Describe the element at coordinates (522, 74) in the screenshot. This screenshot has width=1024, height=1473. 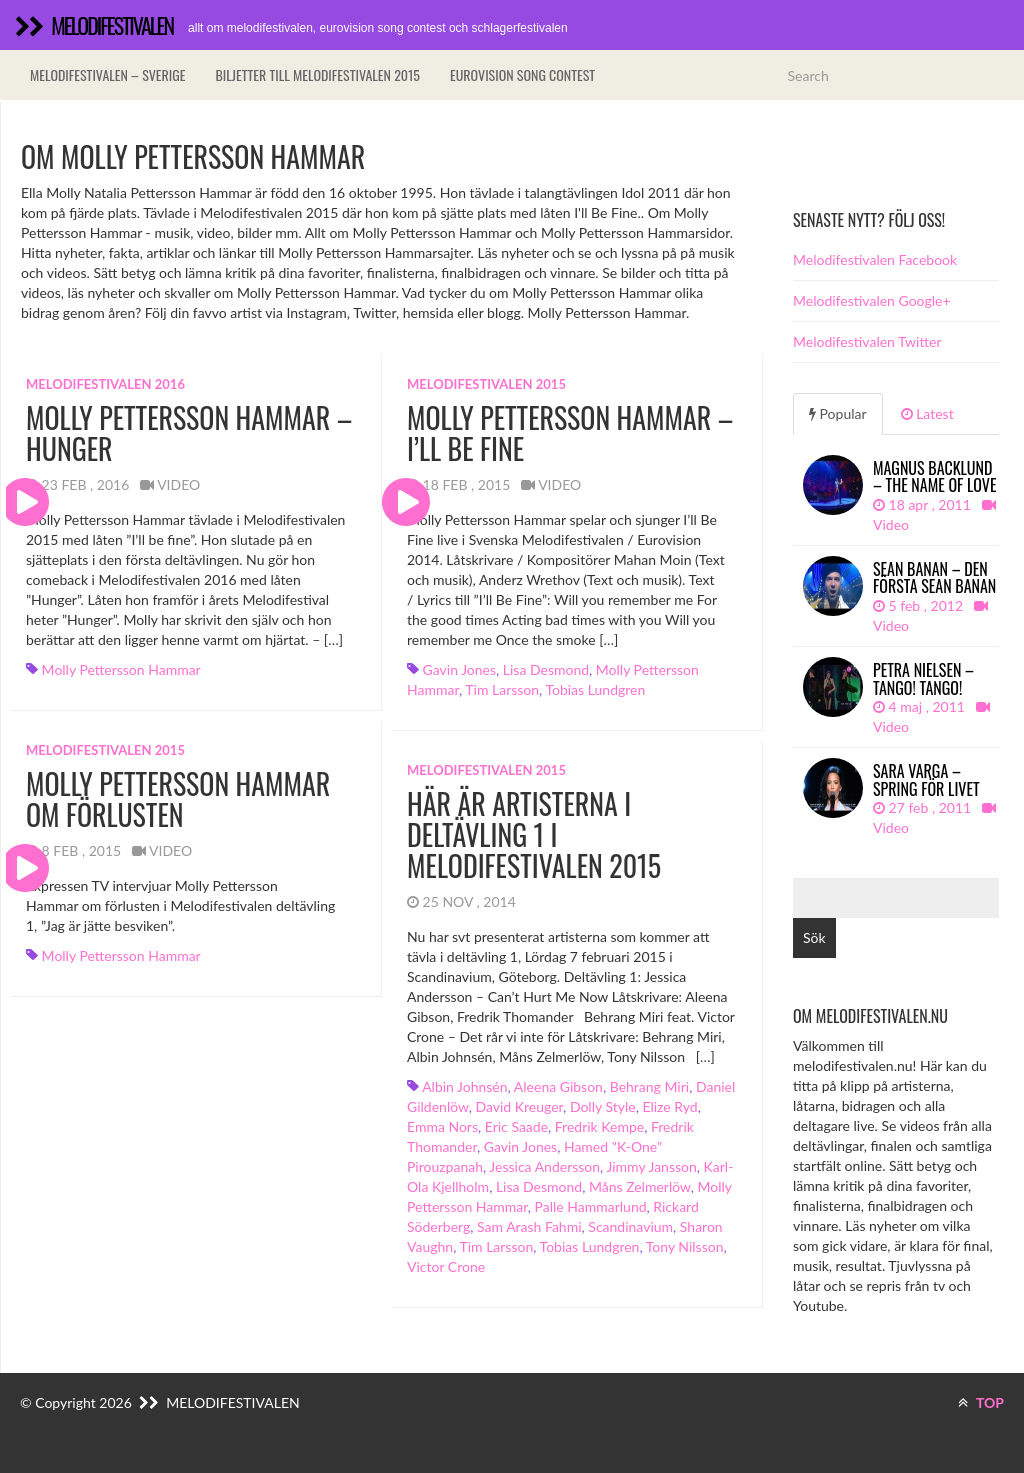
I see `Eurovision song contest` at that location.